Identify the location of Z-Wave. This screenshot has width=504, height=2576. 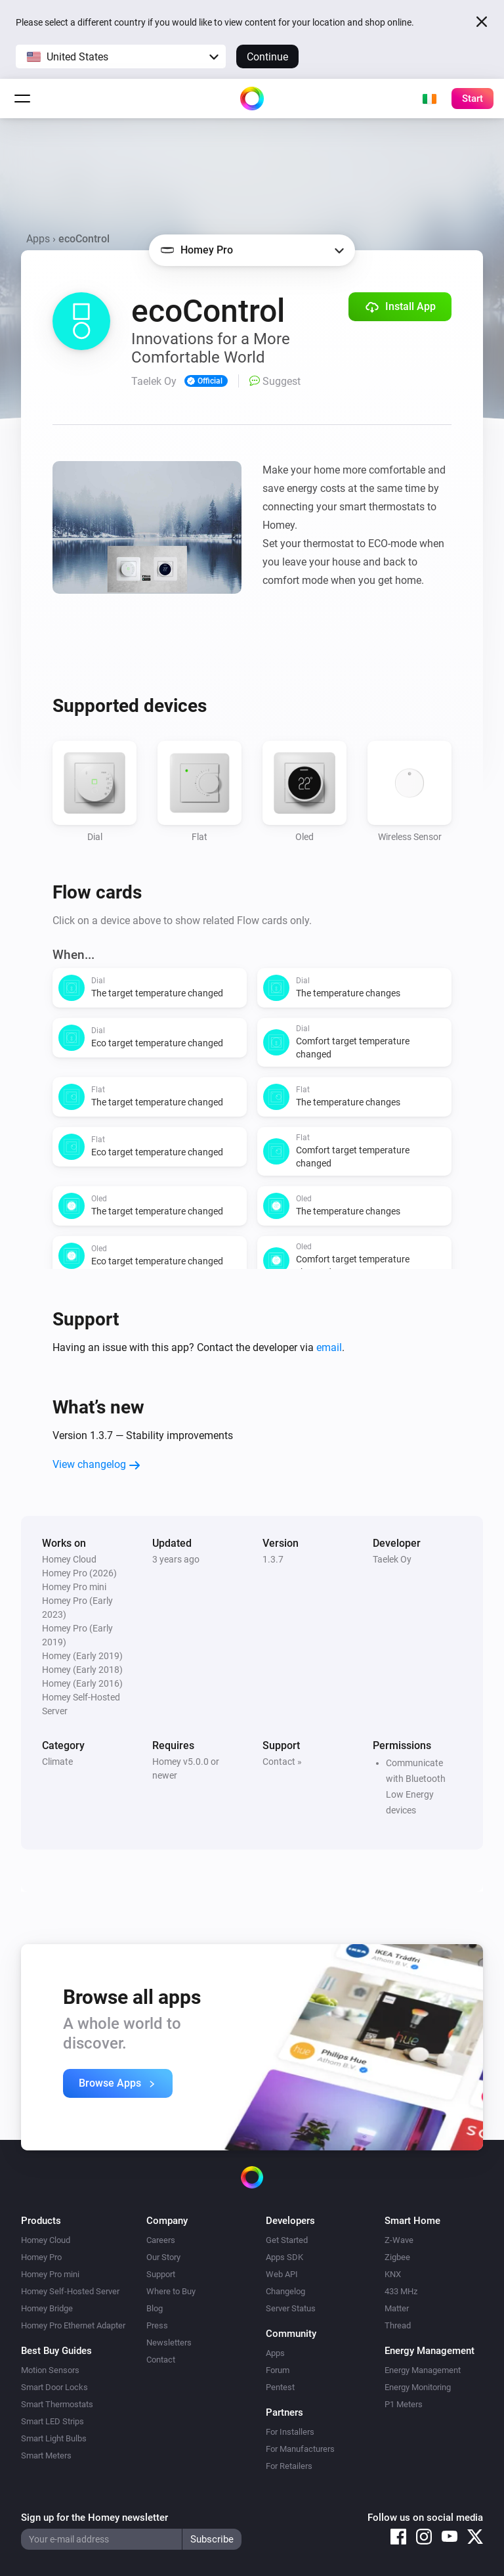
(399, 2240).